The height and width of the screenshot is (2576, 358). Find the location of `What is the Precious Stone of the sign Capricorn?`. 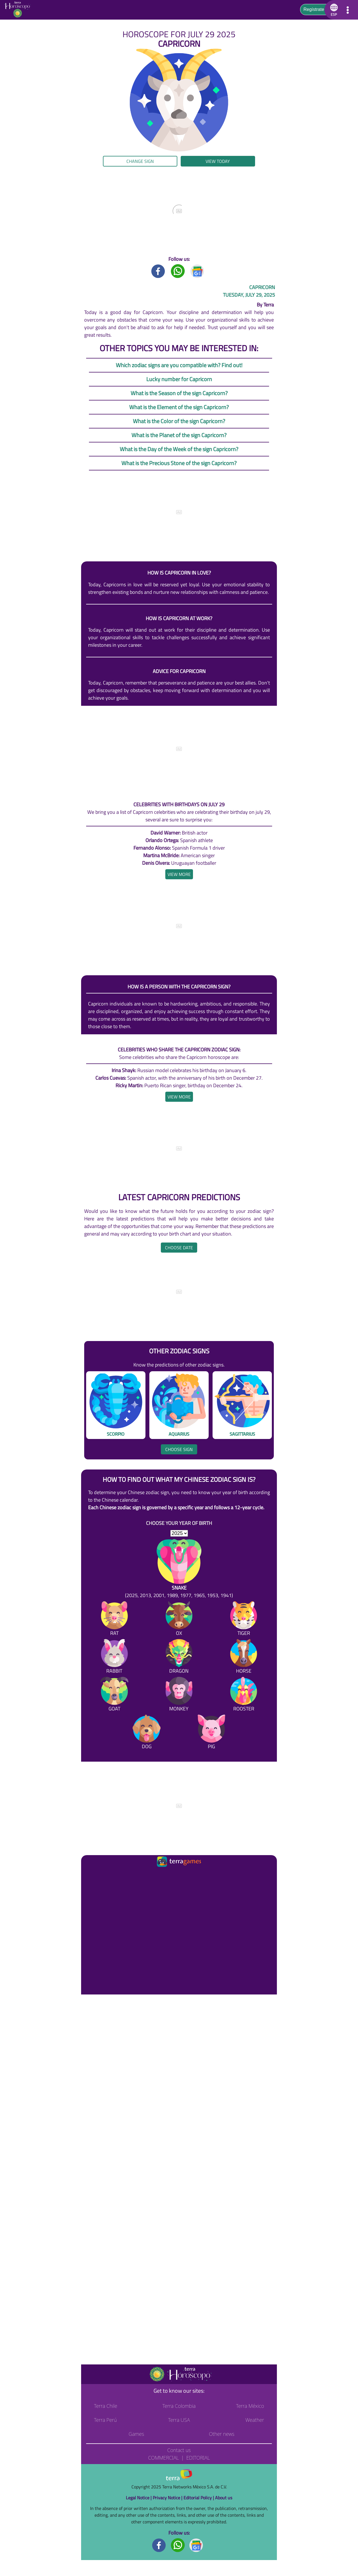

What is the Precious Stone of the sign Capricorn? is located at coordinates (179, 463).